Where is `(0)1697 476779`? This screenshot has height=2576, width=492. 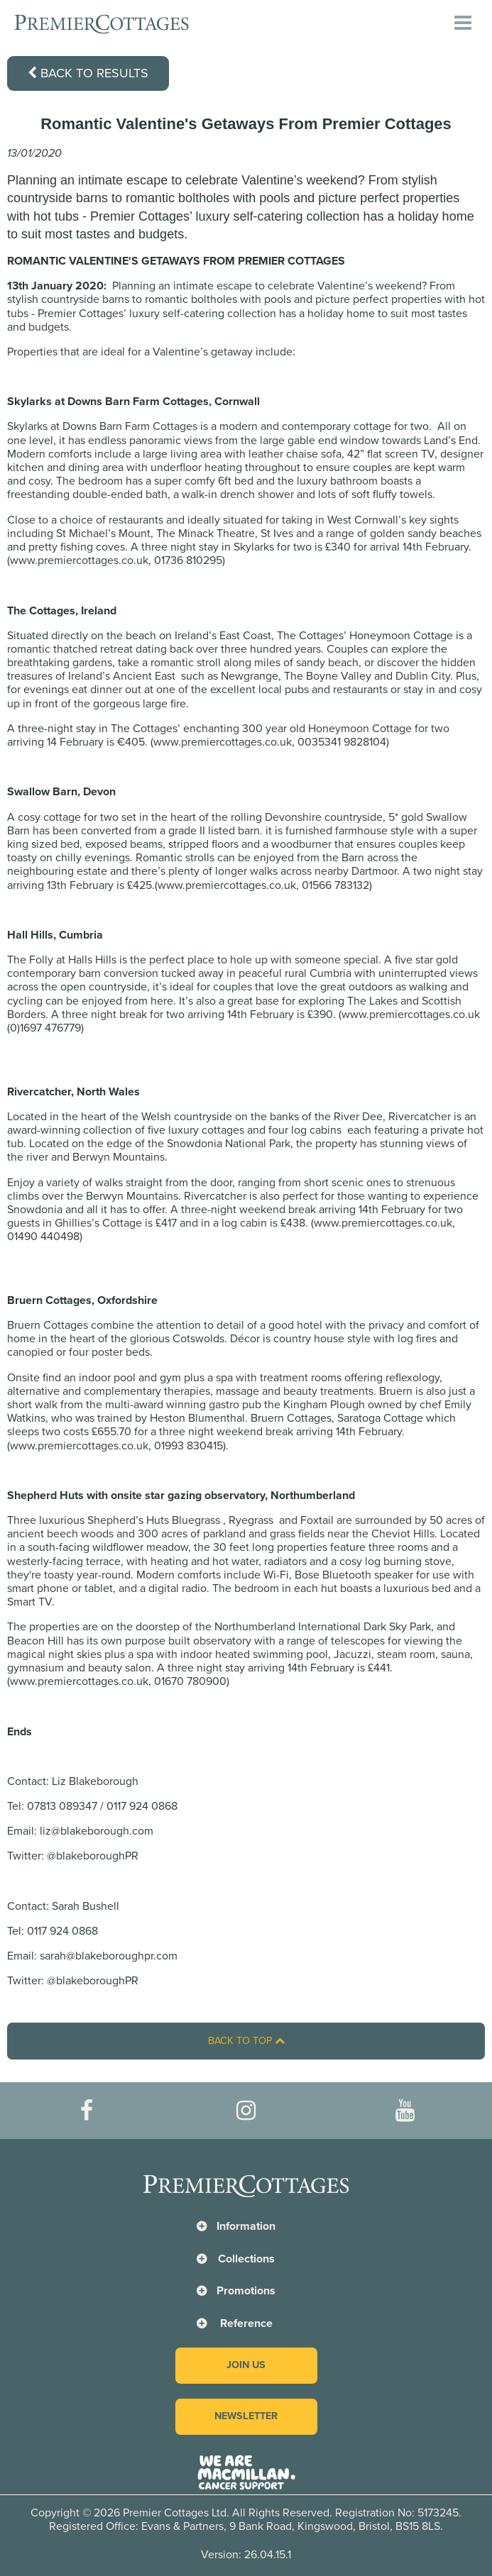
(0)1697 476779 is located at coordinates (44, 1028).